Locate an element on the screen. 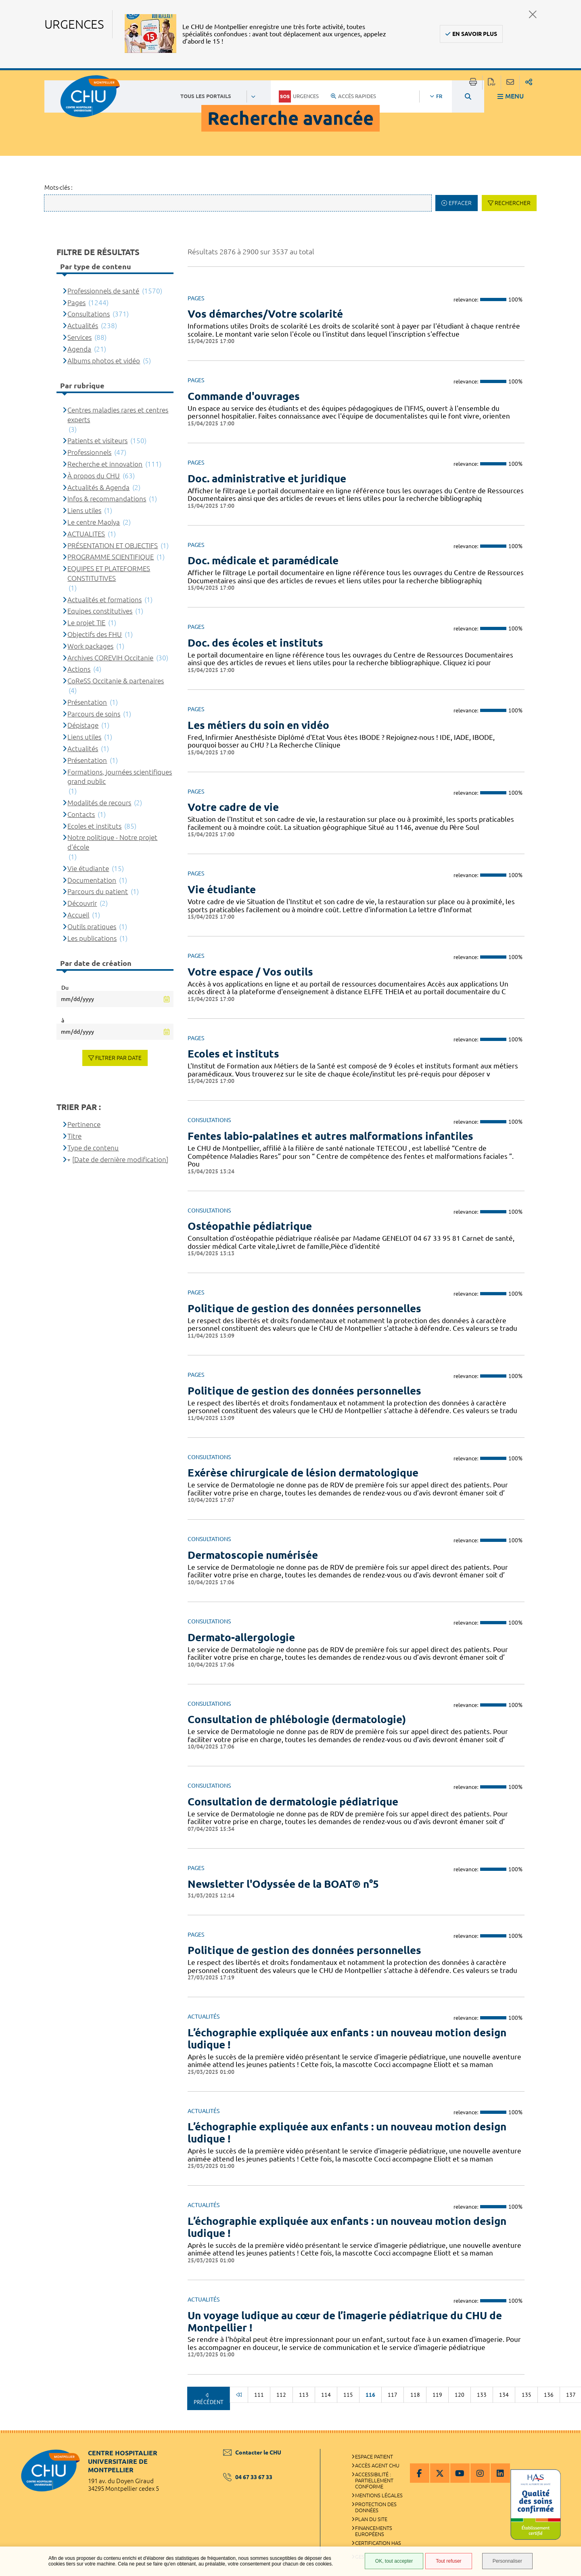  Archives COREVIH Occitanie is located at coordinates (110, 658).